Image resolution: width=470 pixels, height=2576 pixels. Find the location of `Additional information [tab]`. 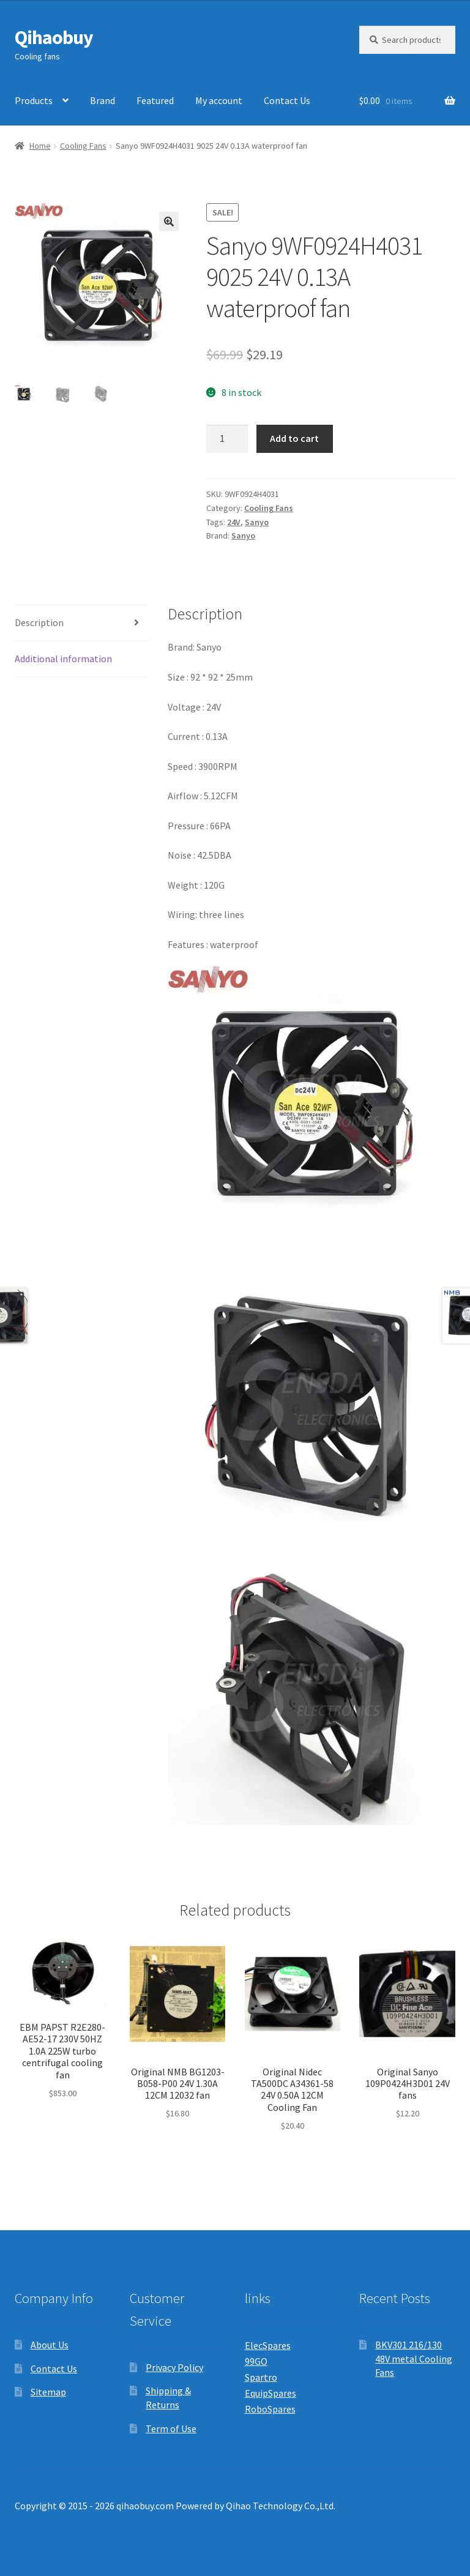

Additional information [tab] is located at coordinates (63, 658).